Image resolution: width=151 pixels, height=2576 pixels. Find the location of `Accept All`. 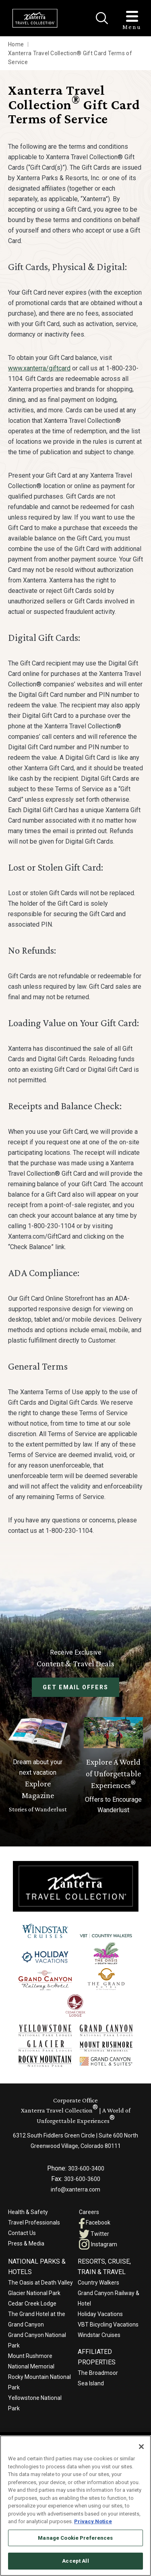

Accept All is located at coordinates (75, 2561).